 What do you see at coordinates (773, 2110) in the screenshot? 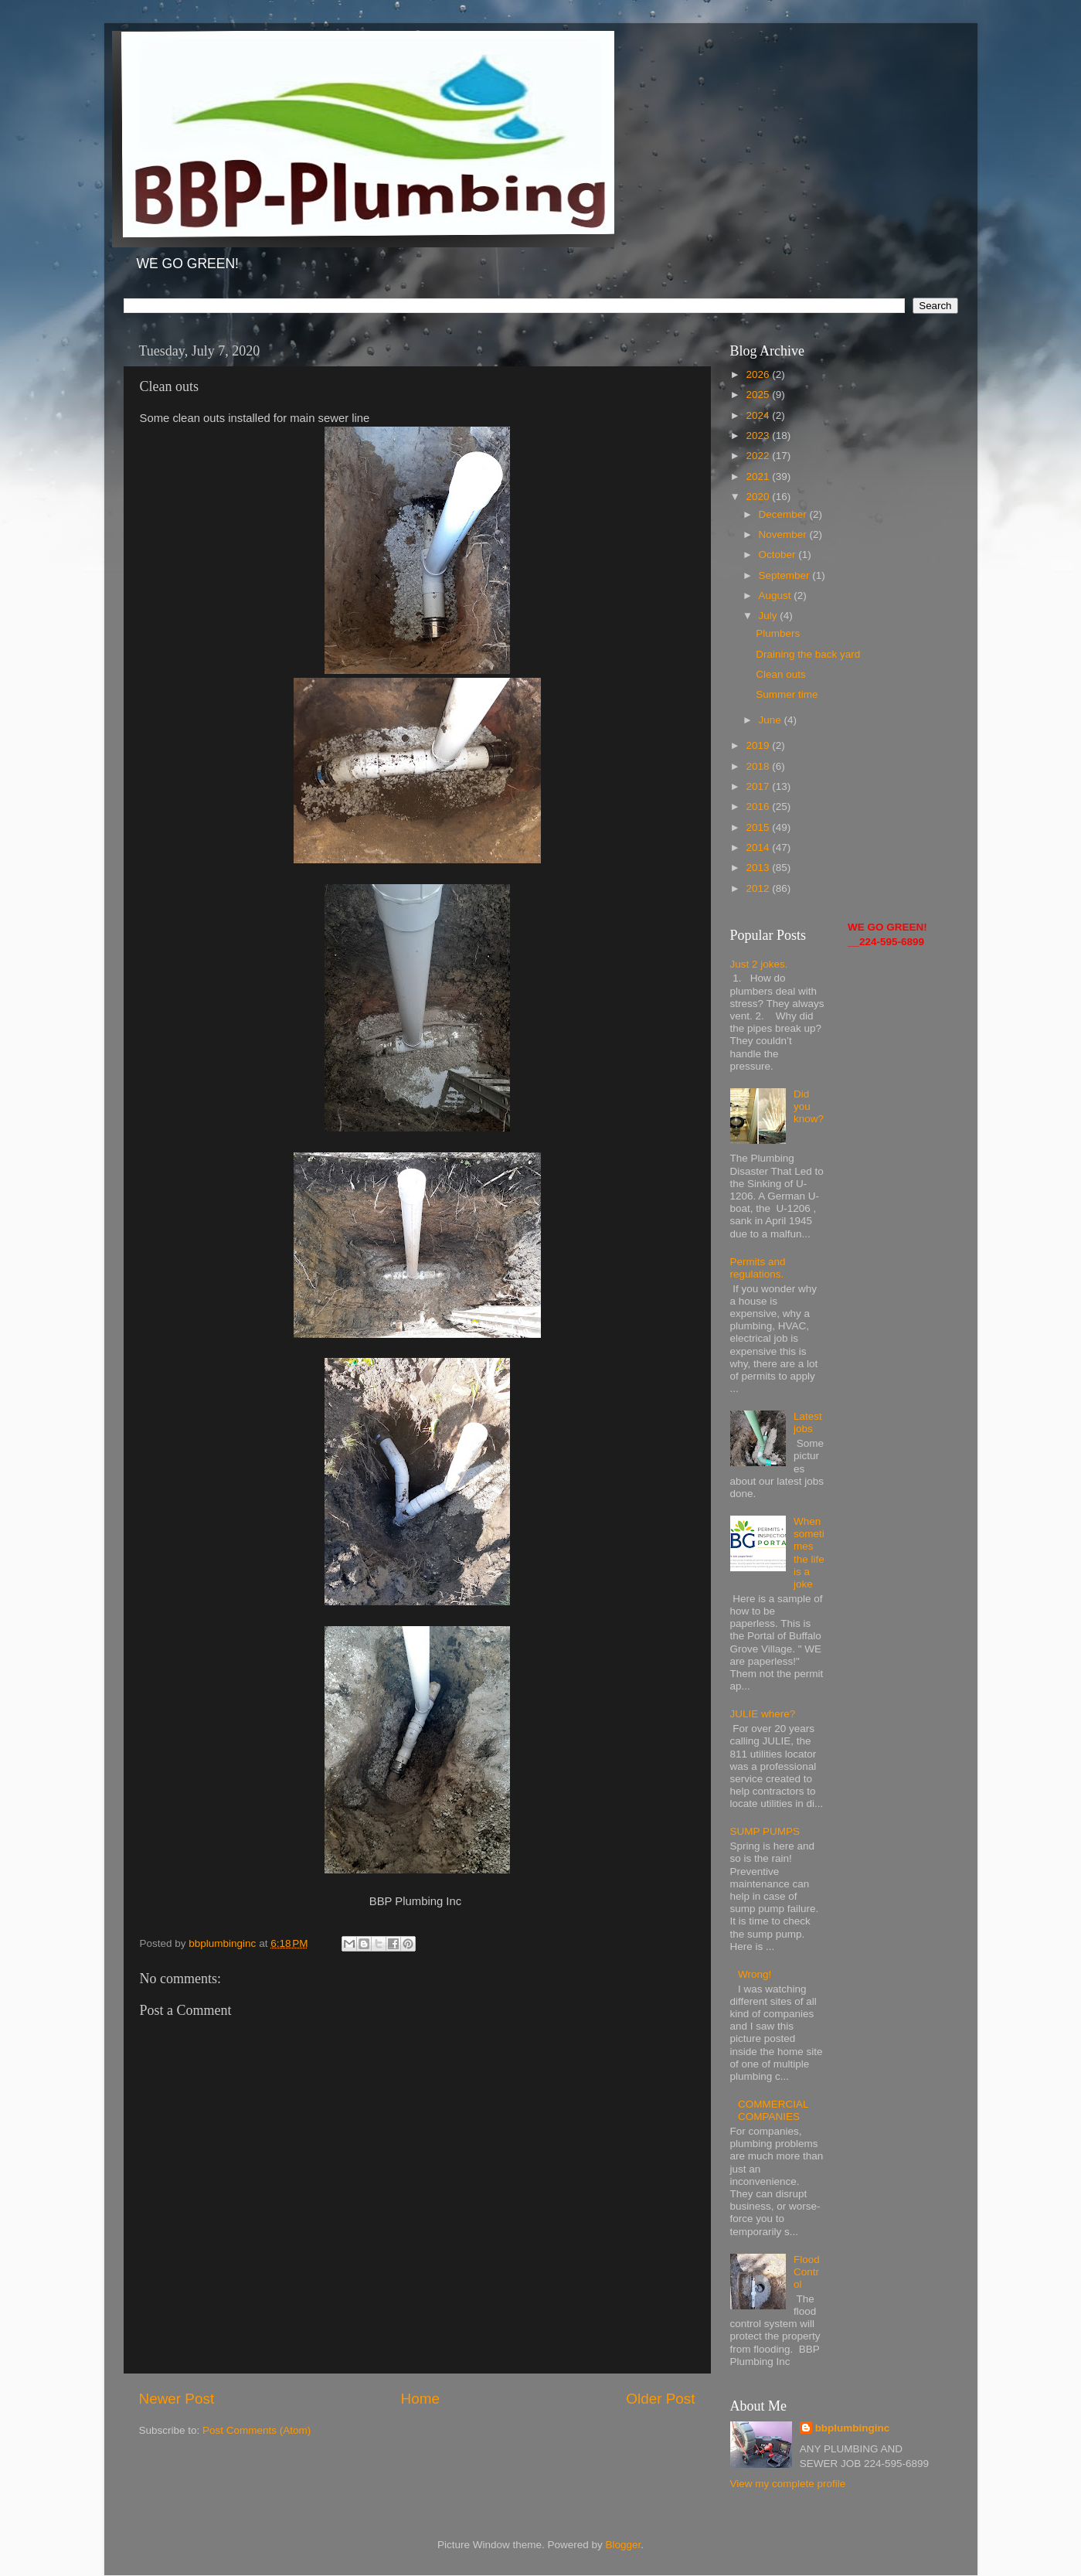
I see `COMMERCIAL COMPANIES` at bounding box center [773, 2110].